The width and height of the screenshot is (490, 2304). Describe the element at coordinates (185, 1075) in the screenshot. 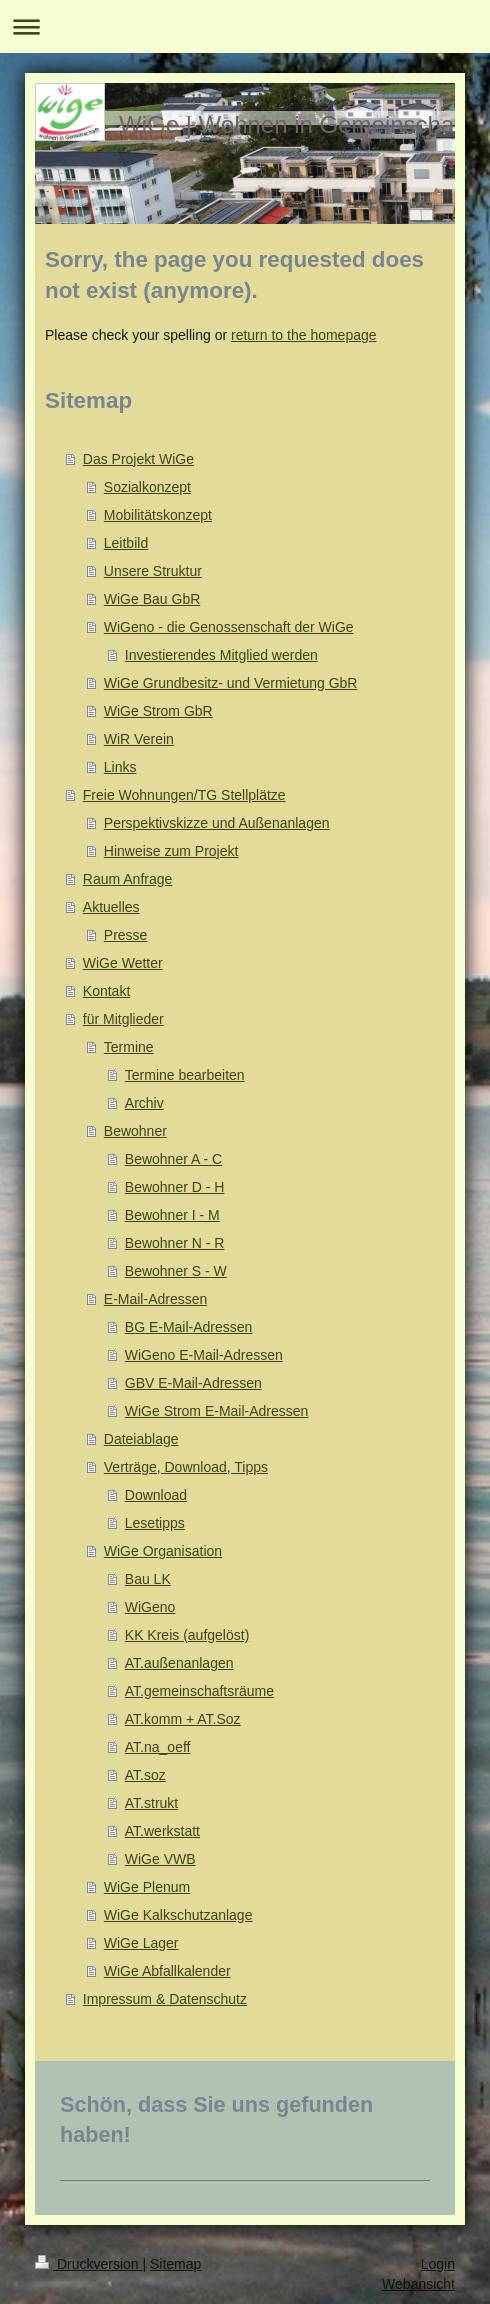

I see `Termine bearbeiten` at that location.